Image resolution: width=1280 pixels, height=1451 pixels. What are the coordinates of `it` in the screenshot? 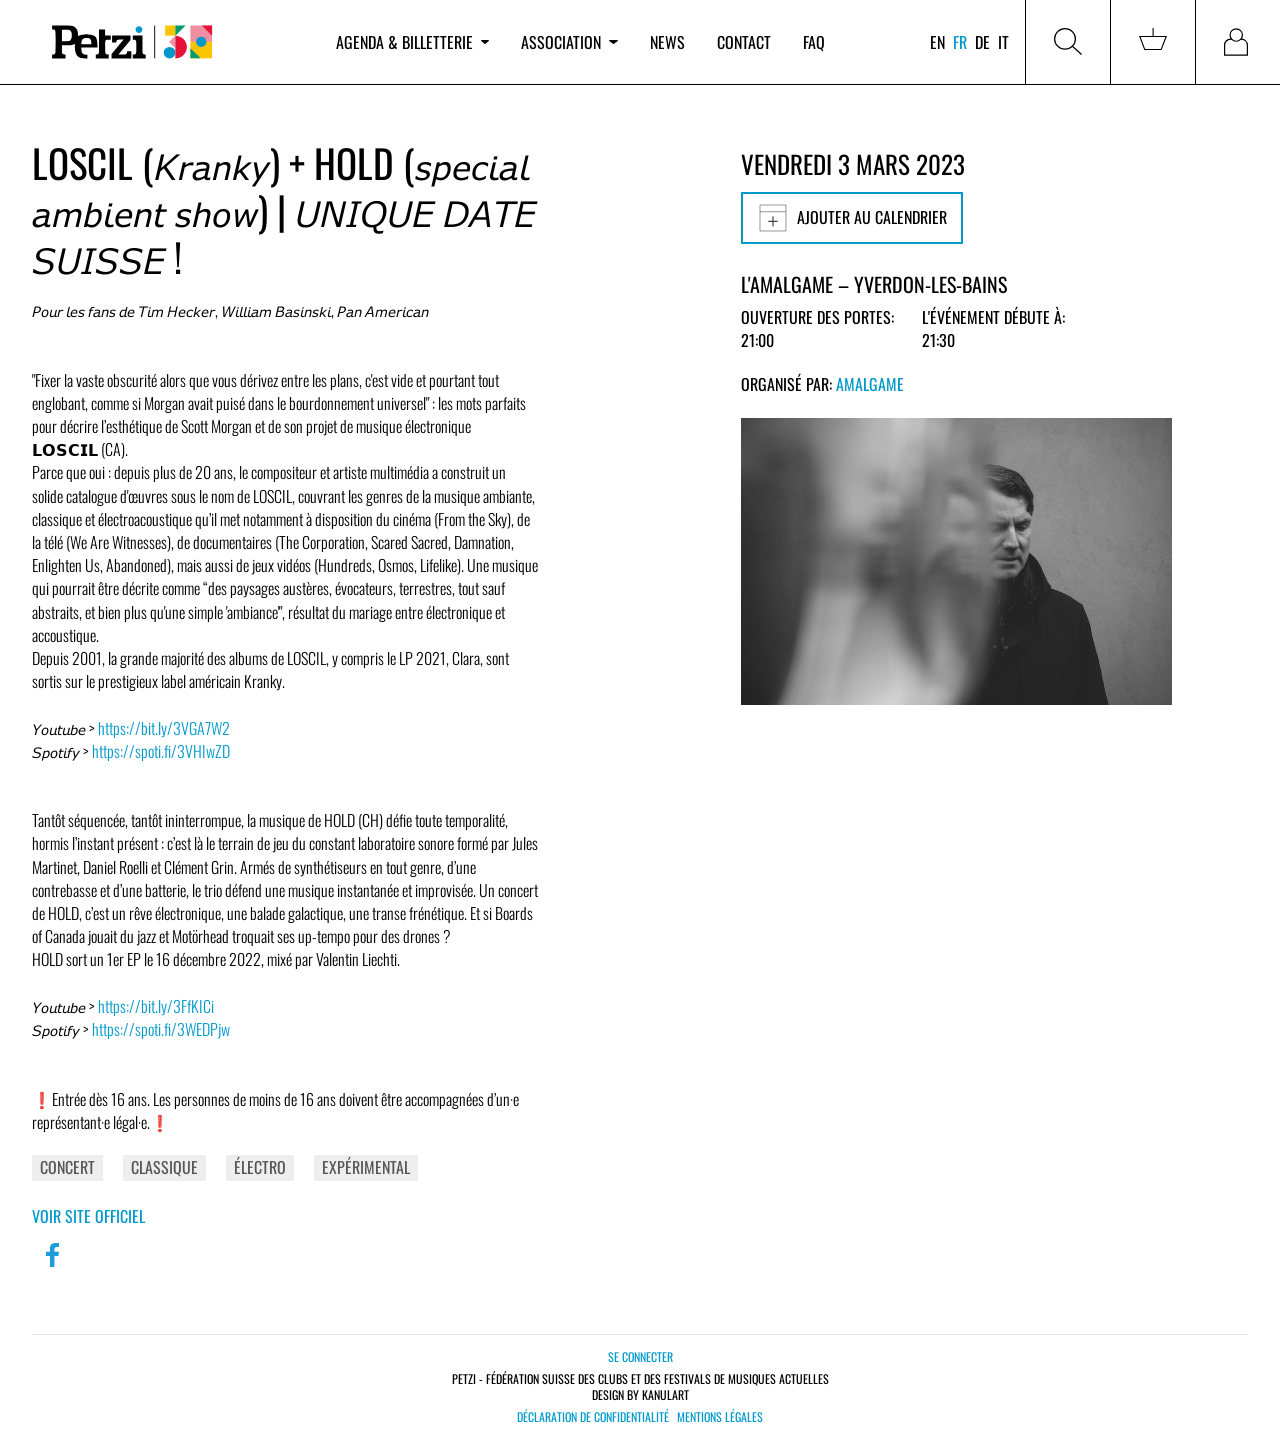 It's located at (1003, 42).